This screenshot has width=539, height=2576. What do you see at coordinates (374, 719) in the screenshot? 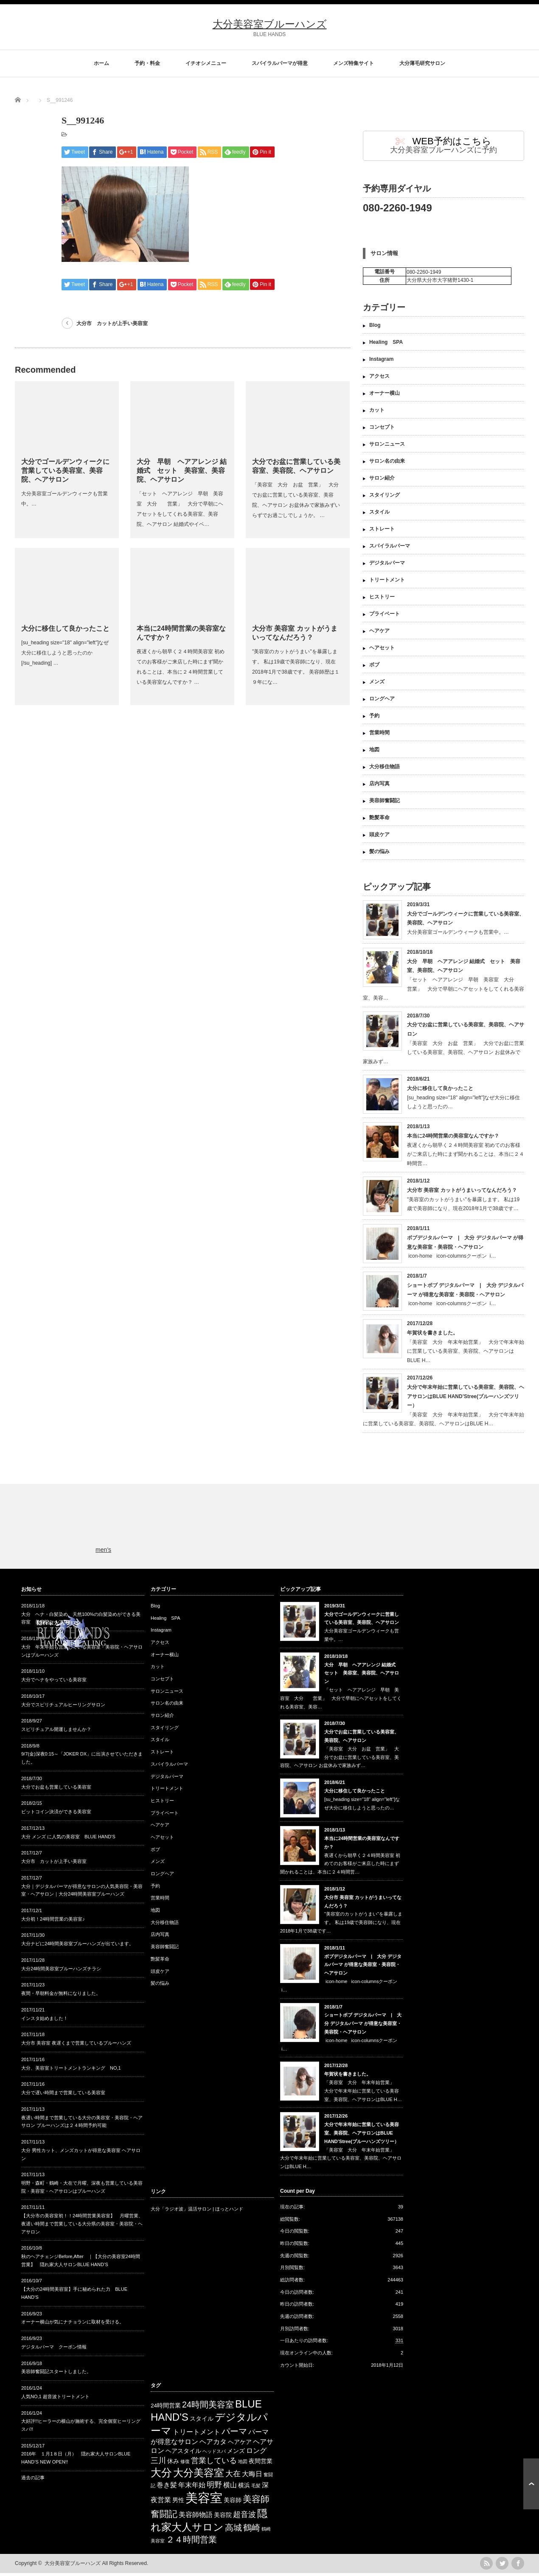
I see `予約` at bounding box center [374, 719].